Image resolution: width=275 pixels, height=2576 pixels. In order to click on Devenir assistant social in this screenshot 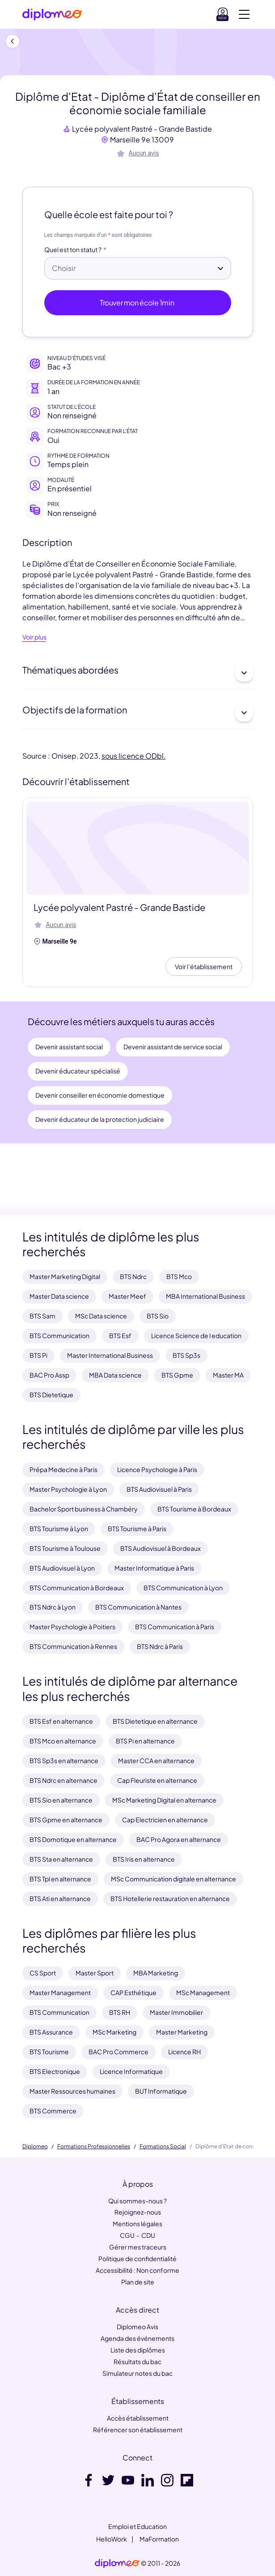, I will do `click(69, 1047)`.